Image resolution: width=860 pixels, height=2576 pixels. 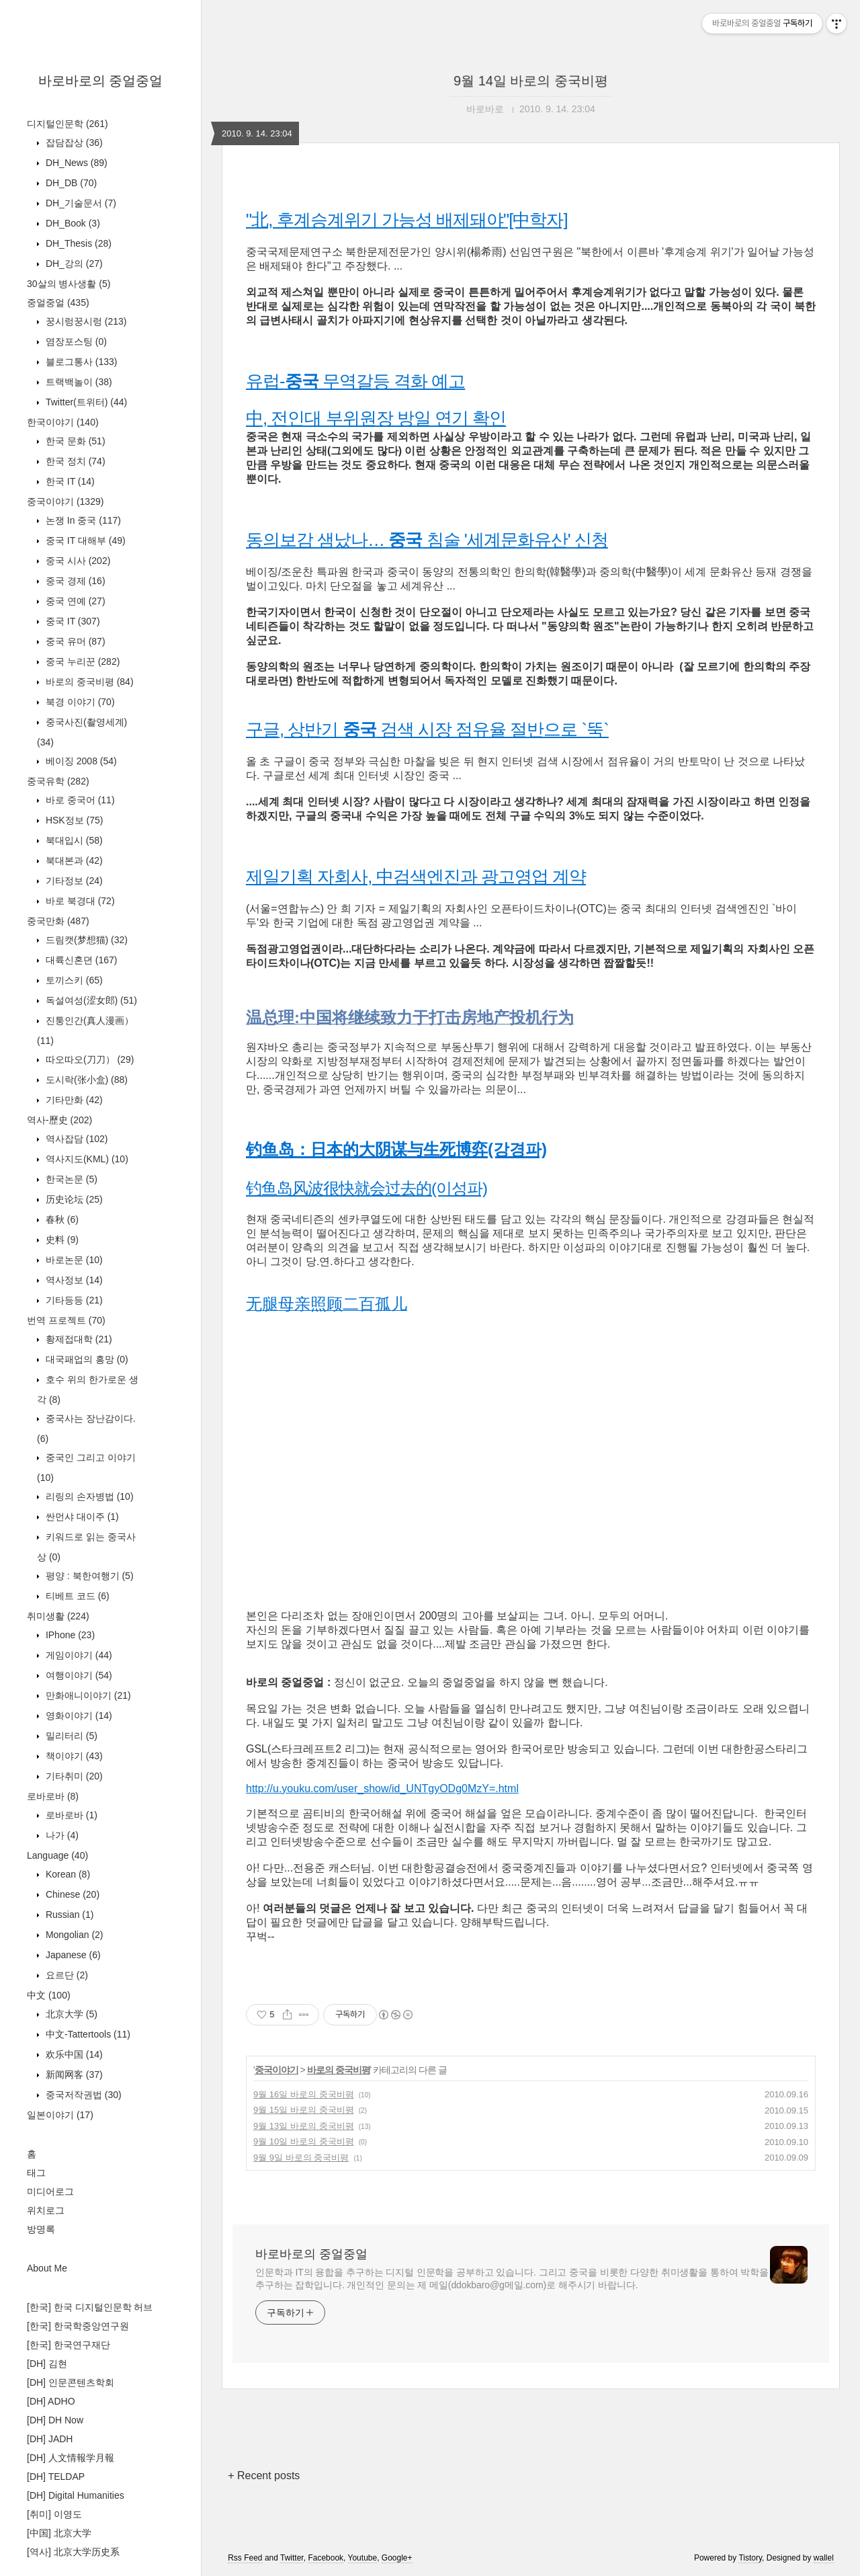 What do you see at coordinates (55, 2420) in the screenshot?
I see `[DH] DH Now` at bounding box center [55, 2420].